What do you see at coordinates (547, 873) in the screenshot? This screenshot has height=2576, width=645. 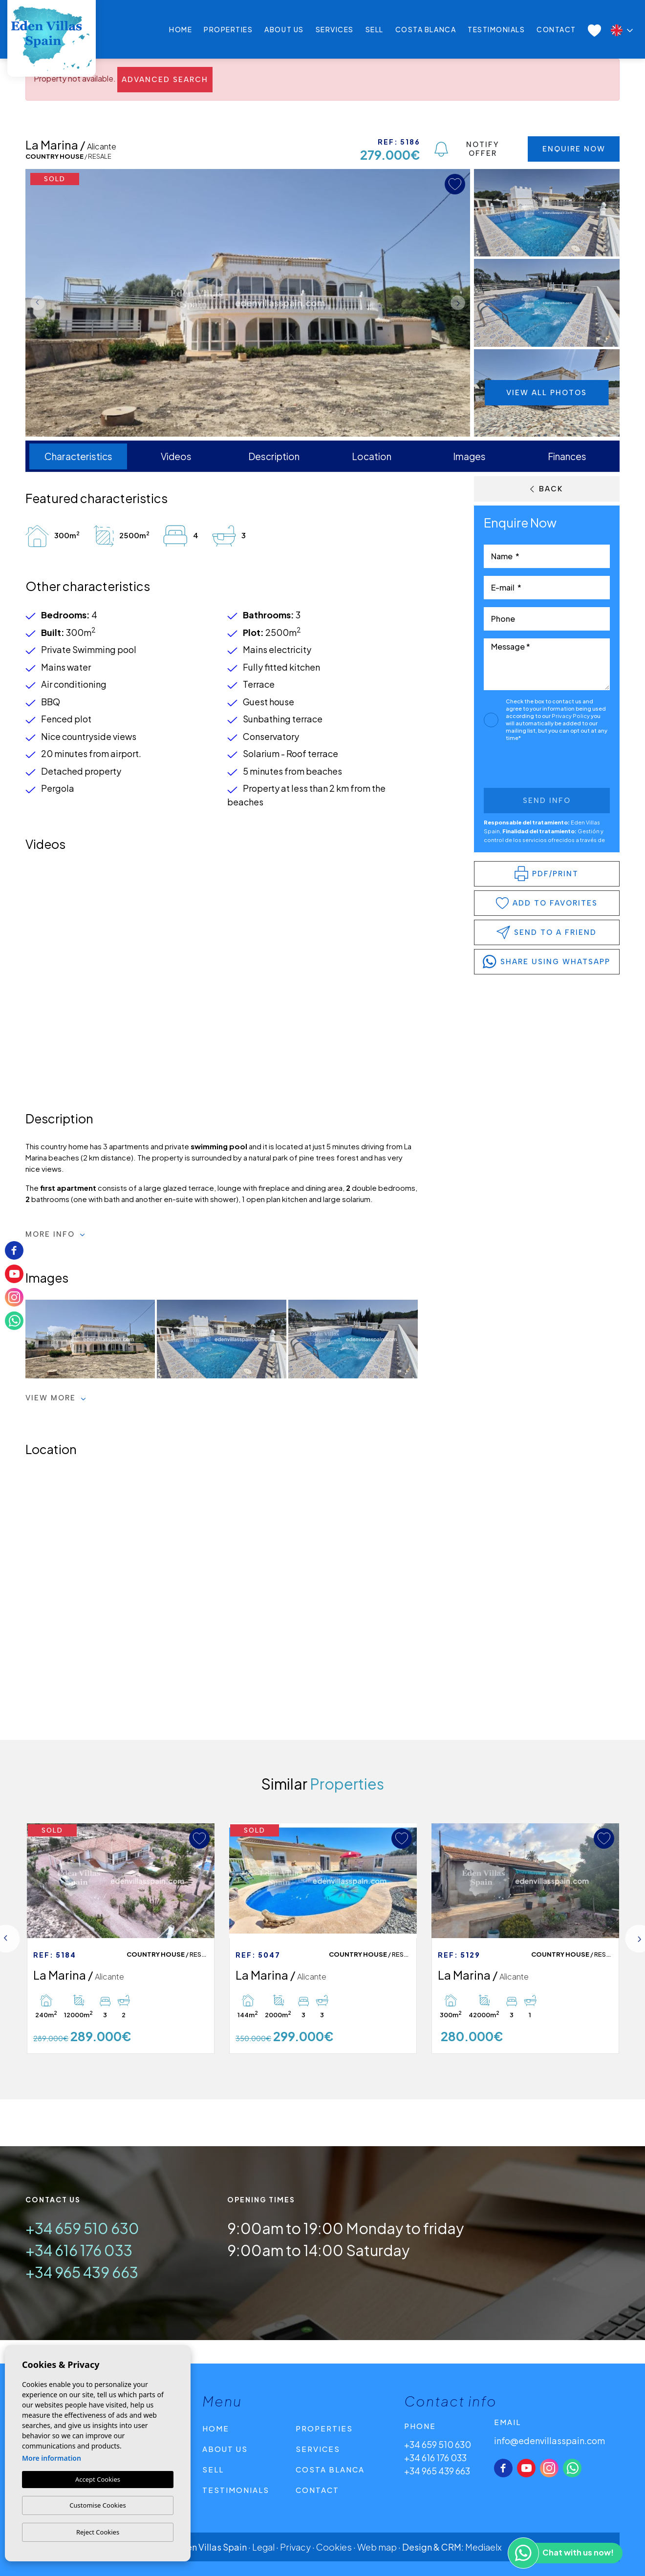 I see `PDF/Print` at bounding box center [547, 873].